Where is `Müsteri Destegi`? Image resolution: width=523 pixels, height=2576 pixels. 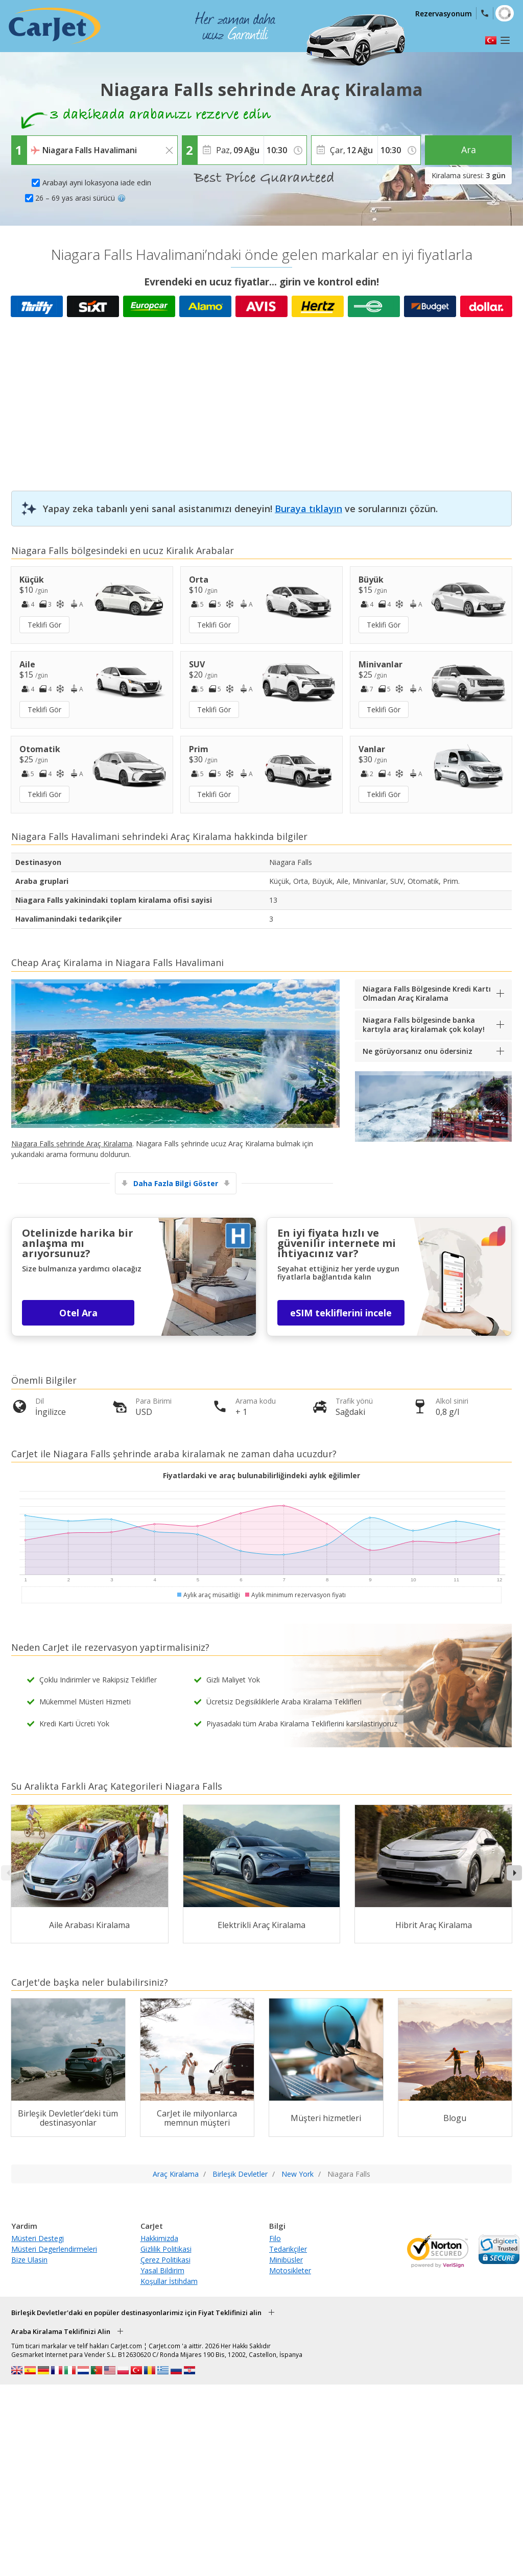 Müsteri Destegi is located at coordinates (37, 2238).